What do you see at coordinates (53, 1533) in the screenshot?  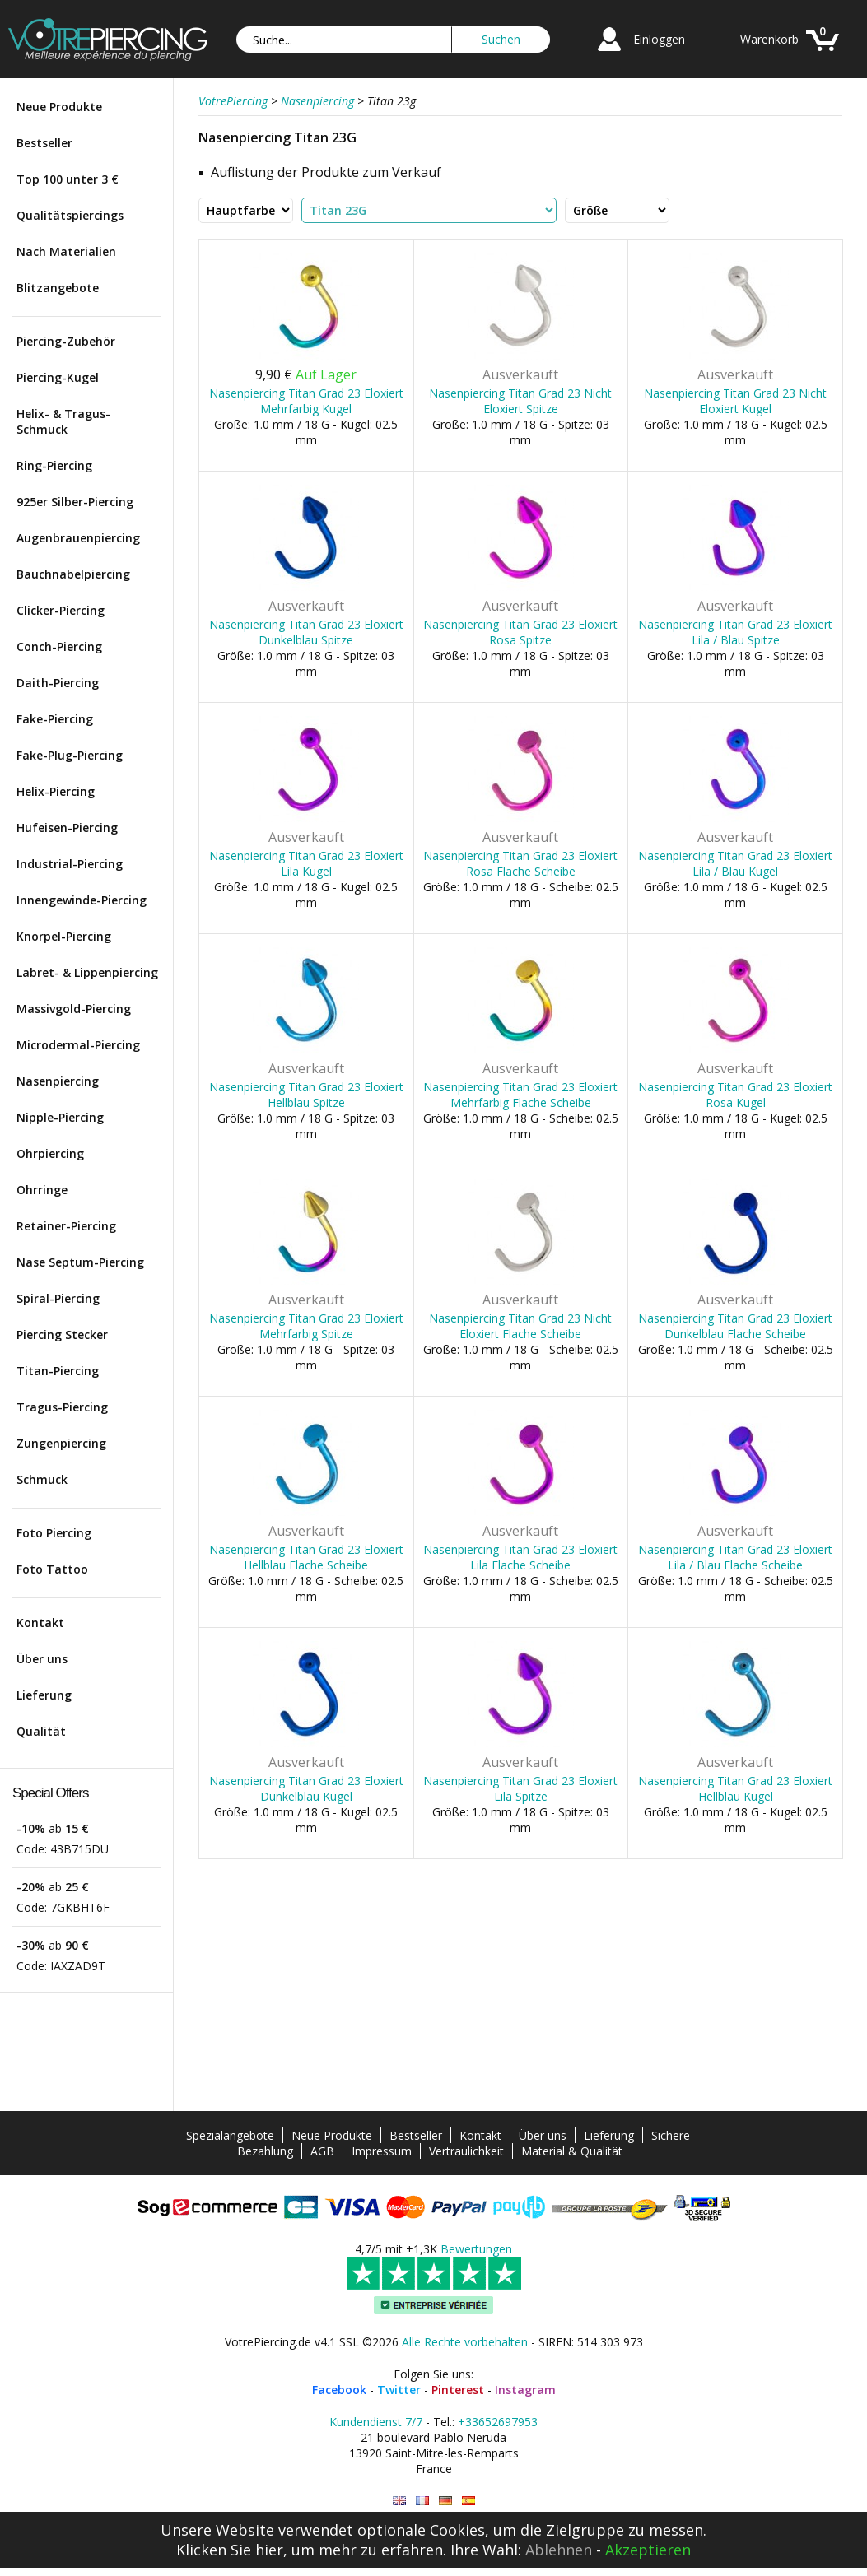 I see `Foto Piercing` at bounding box center [53, 1533].